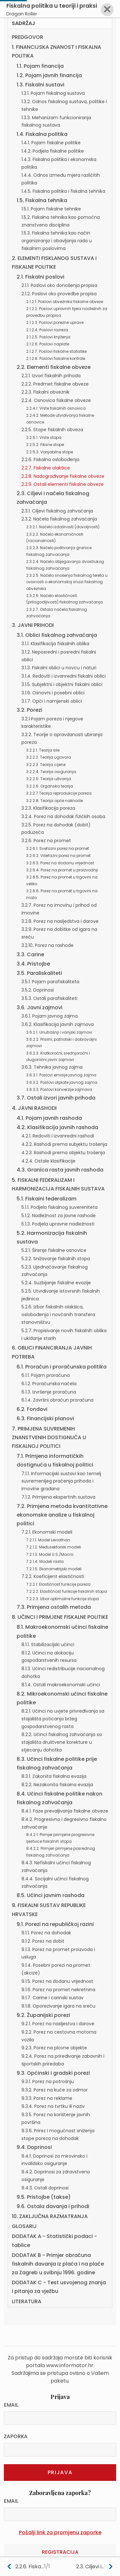  I want to click on 2.2.1. Izvori fiskalnih prihoda, so click(51, 375).